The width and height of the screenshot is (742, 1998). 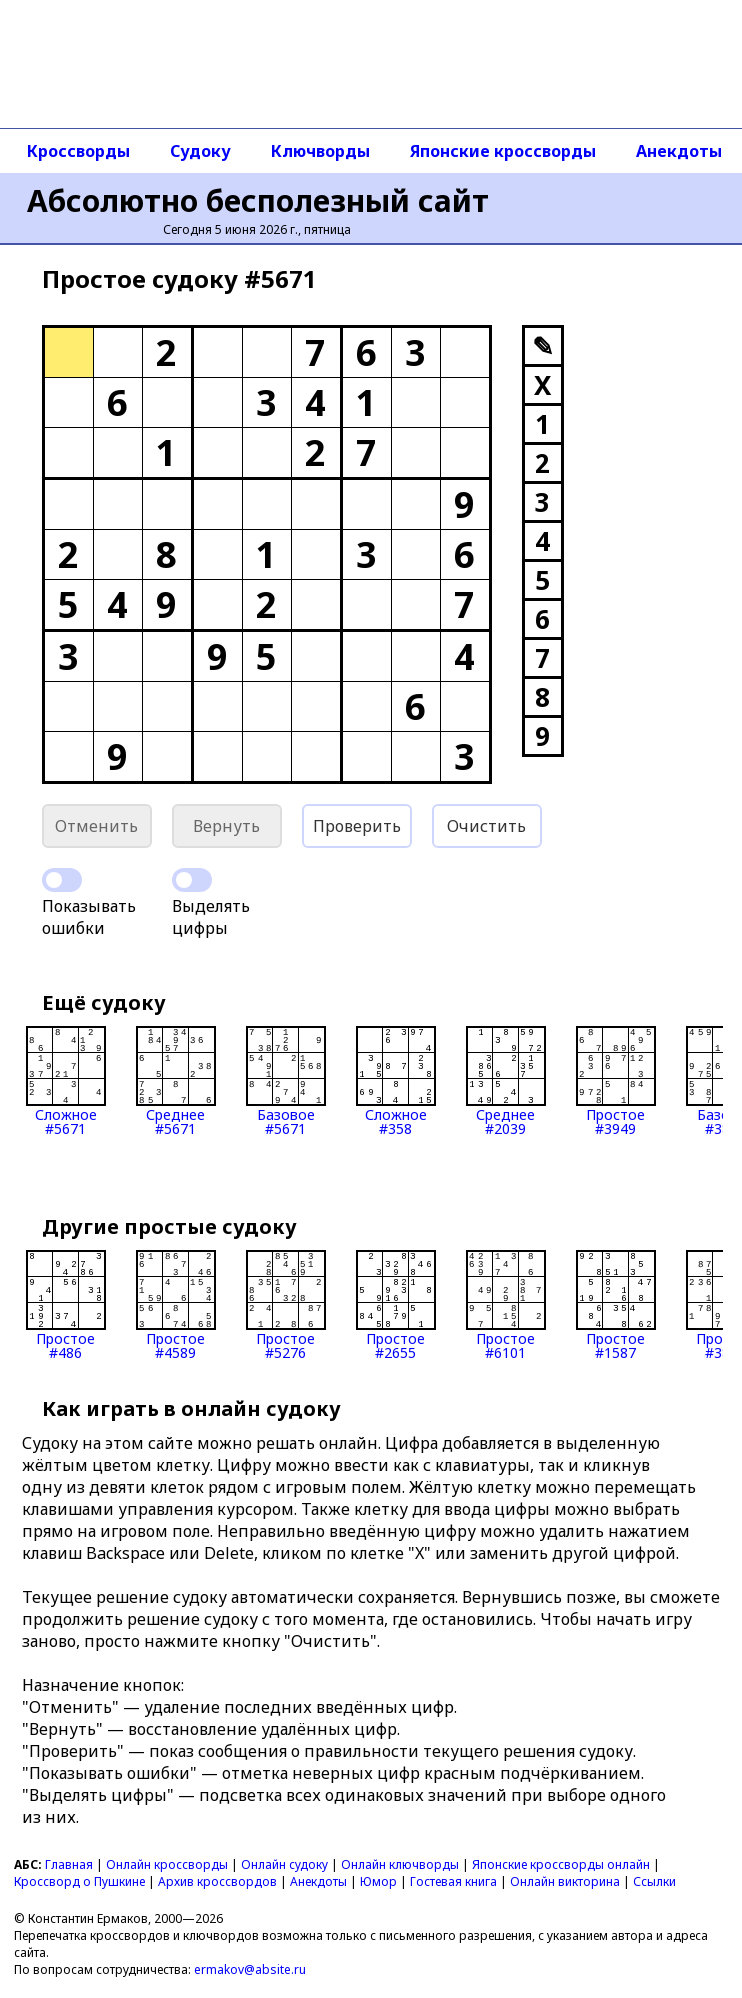 I want to click on Очистить, so click(x=486, y=826).